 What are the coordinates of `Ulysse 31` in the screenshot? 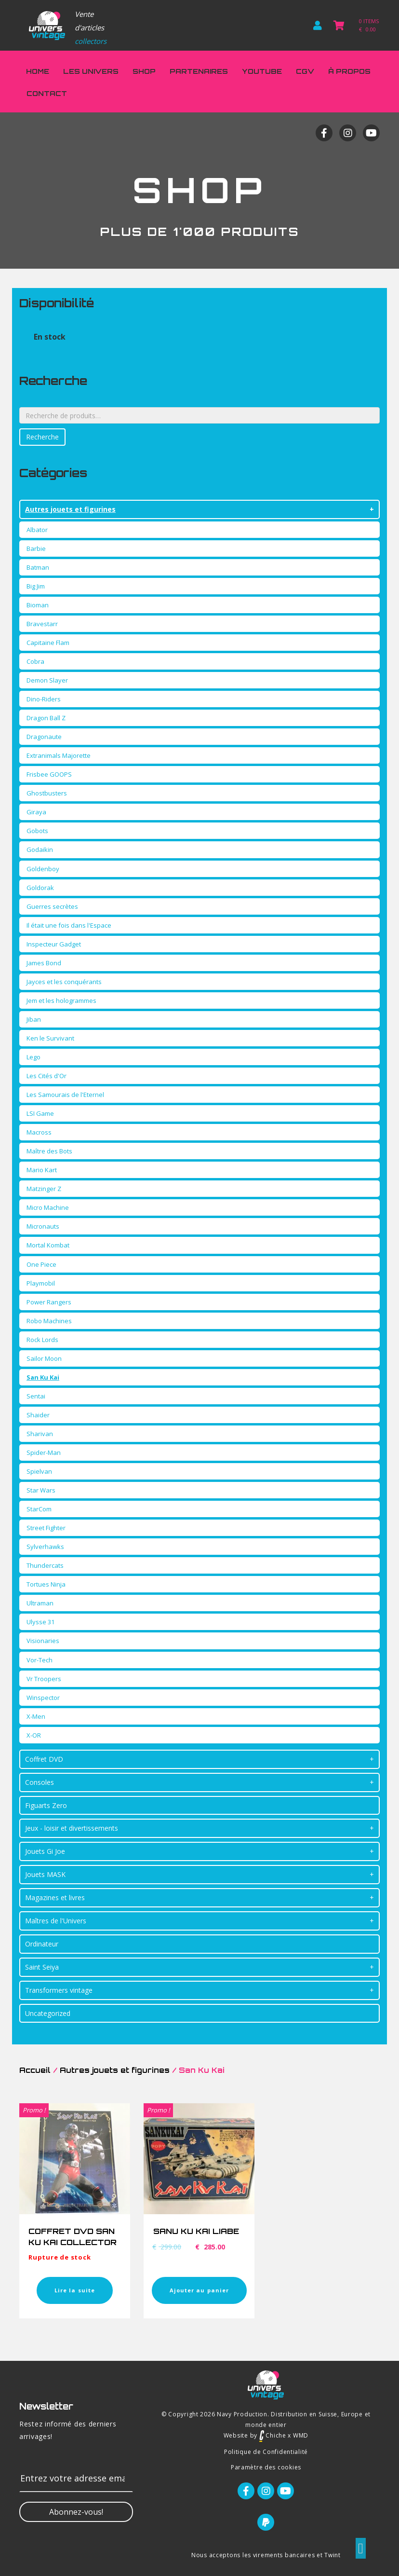 It's located at (40, 1621).